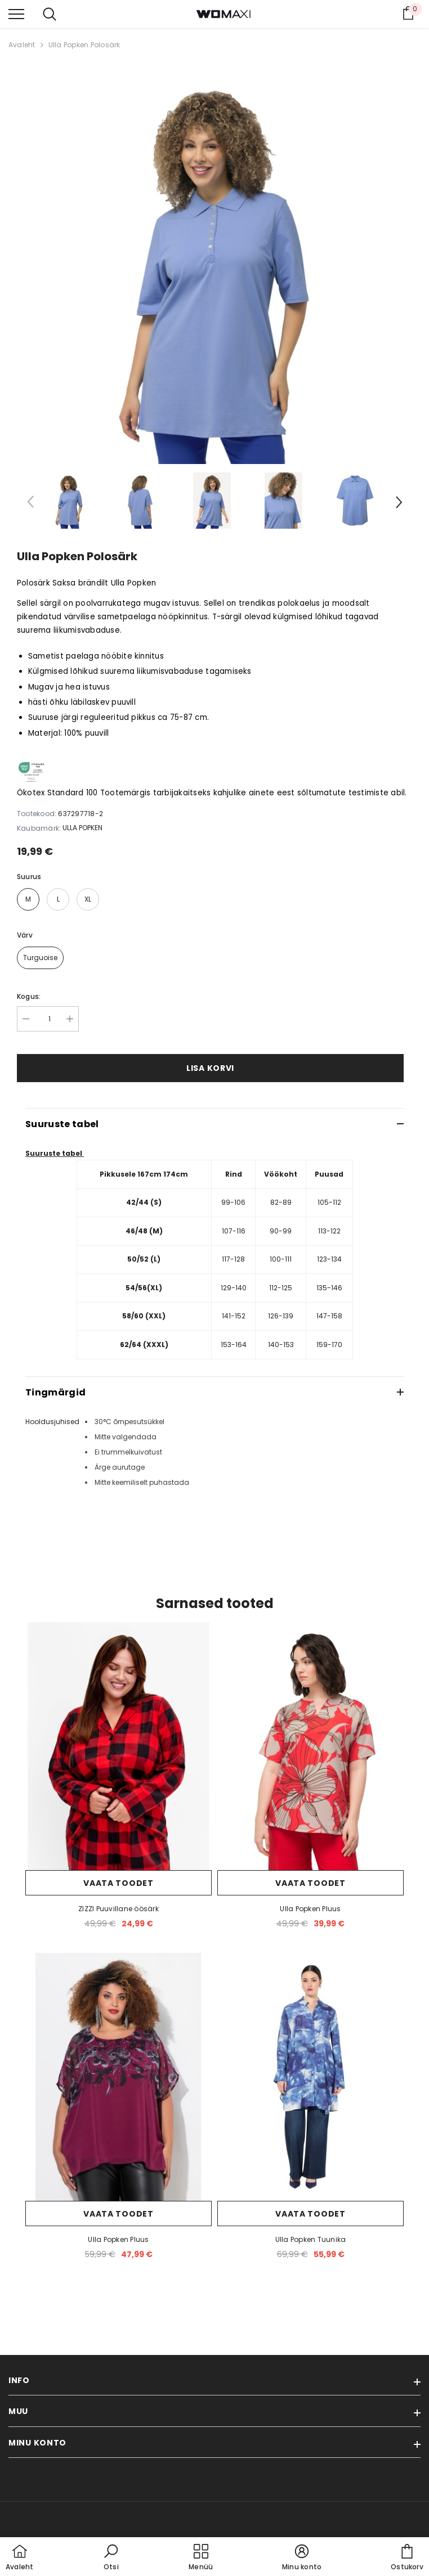 Image resolution: width=429 pixels, height=2576 pixels. I want to click on Värv, so click(25, 935).